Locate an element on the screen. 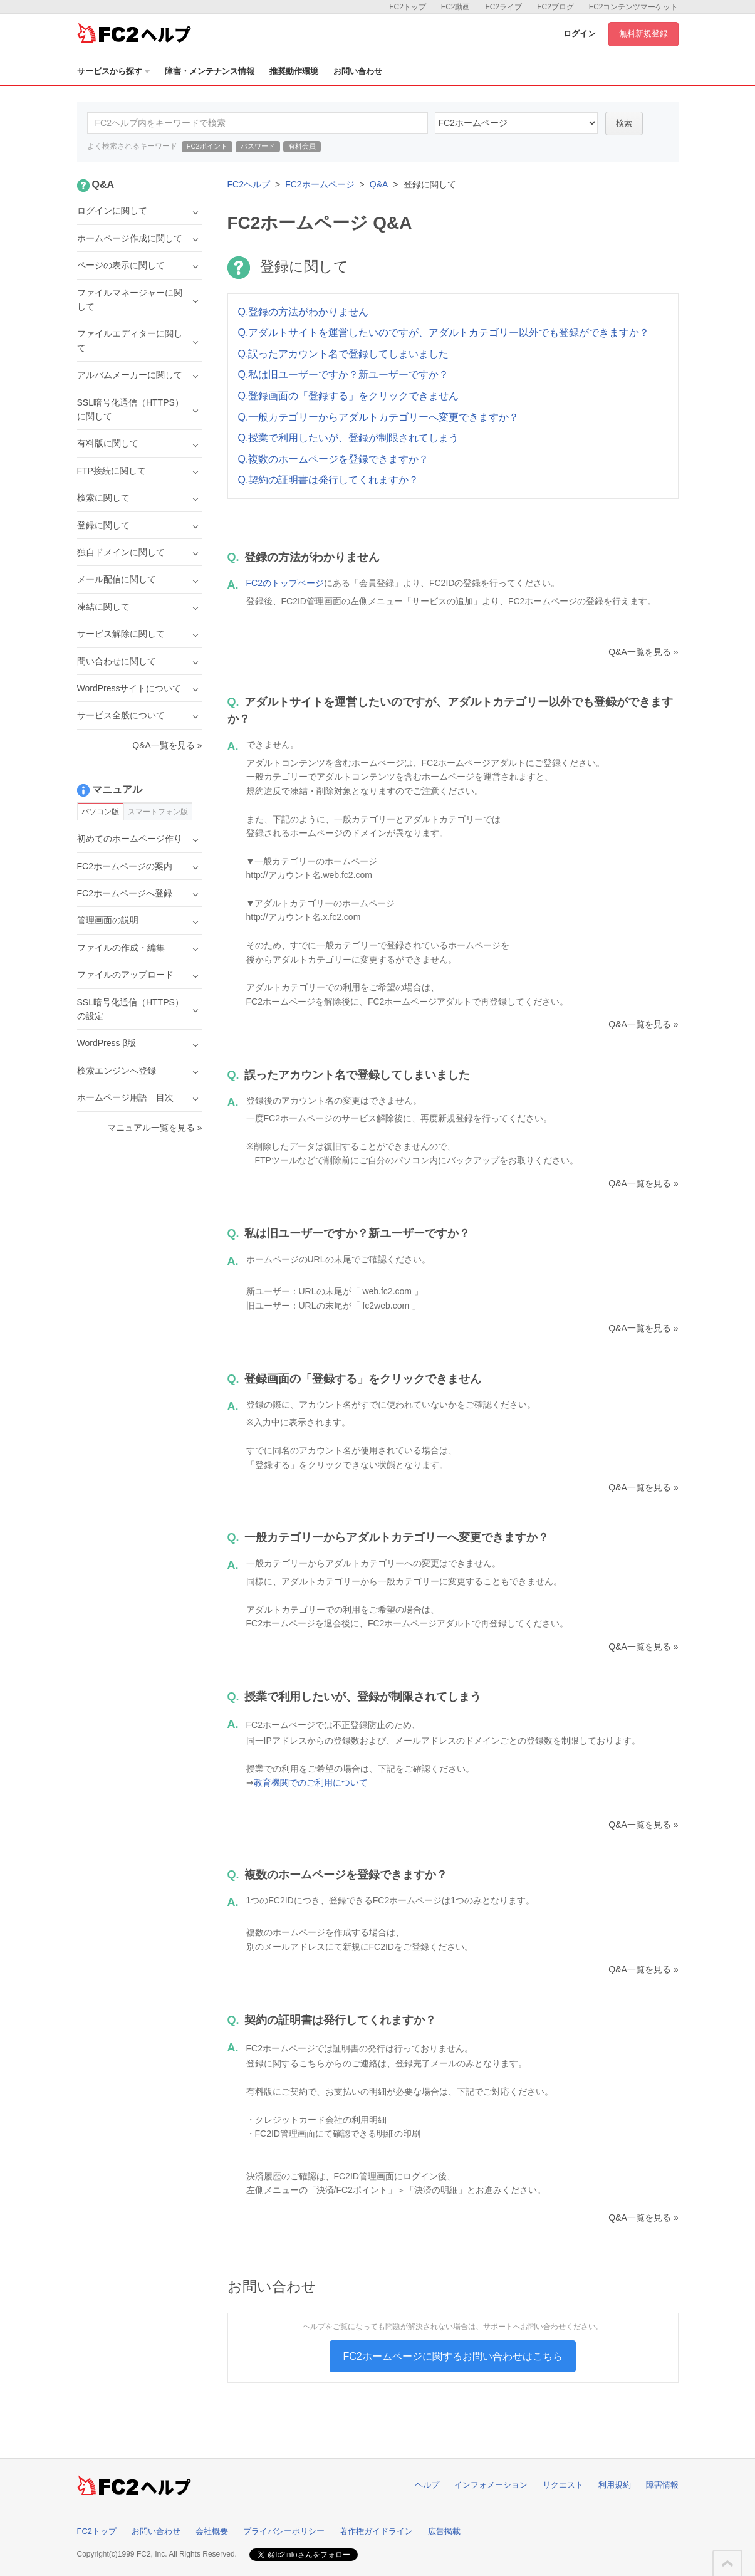 The height and width of the screenshot is (2576, 755). 推奨動作環境 is located at coordinates (293, 71).